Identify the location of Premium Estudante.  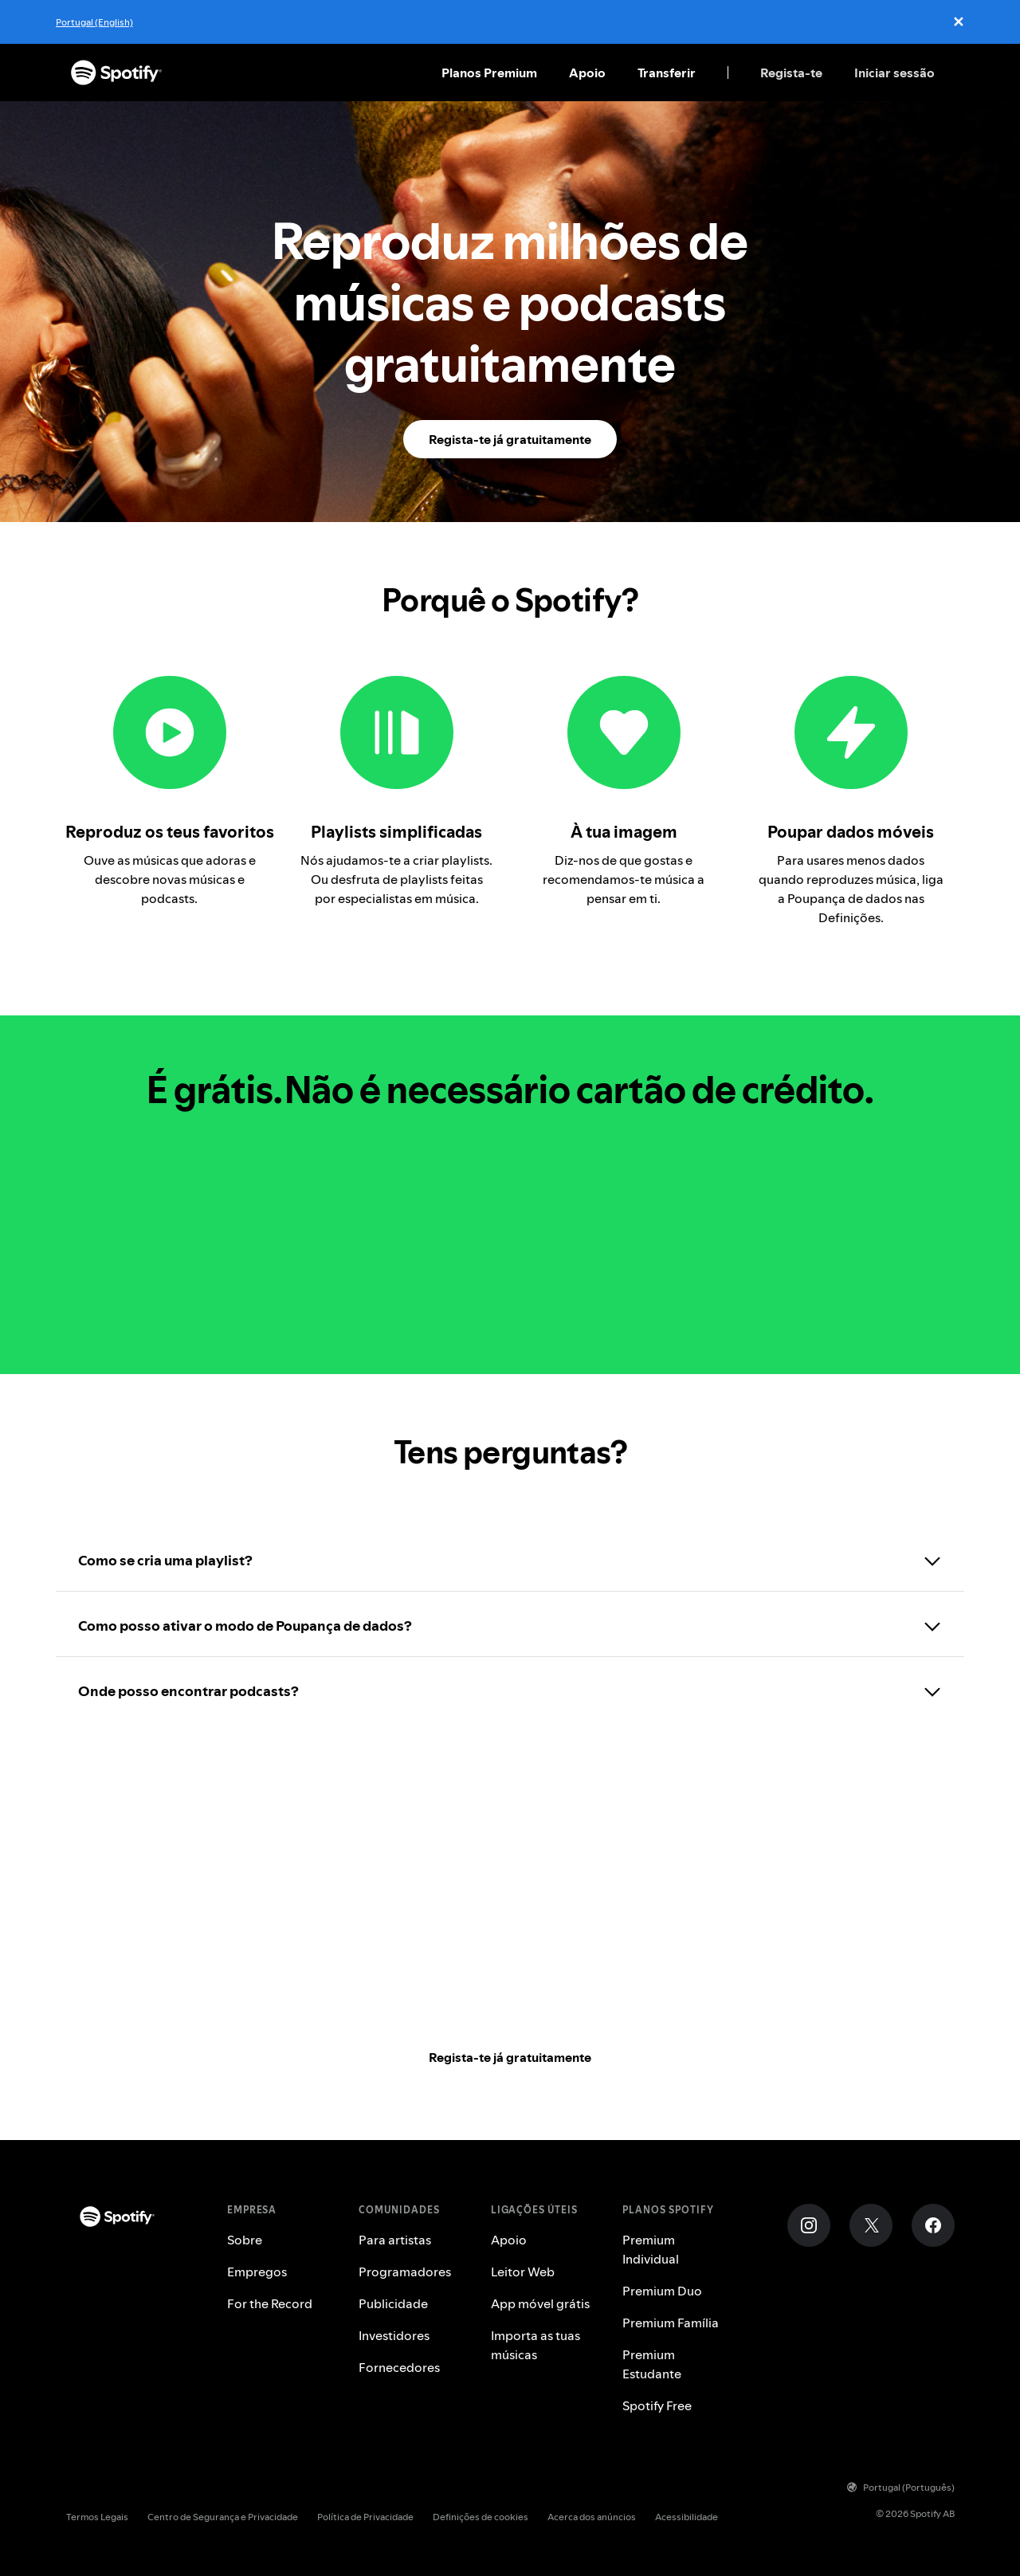
(651, 2364).